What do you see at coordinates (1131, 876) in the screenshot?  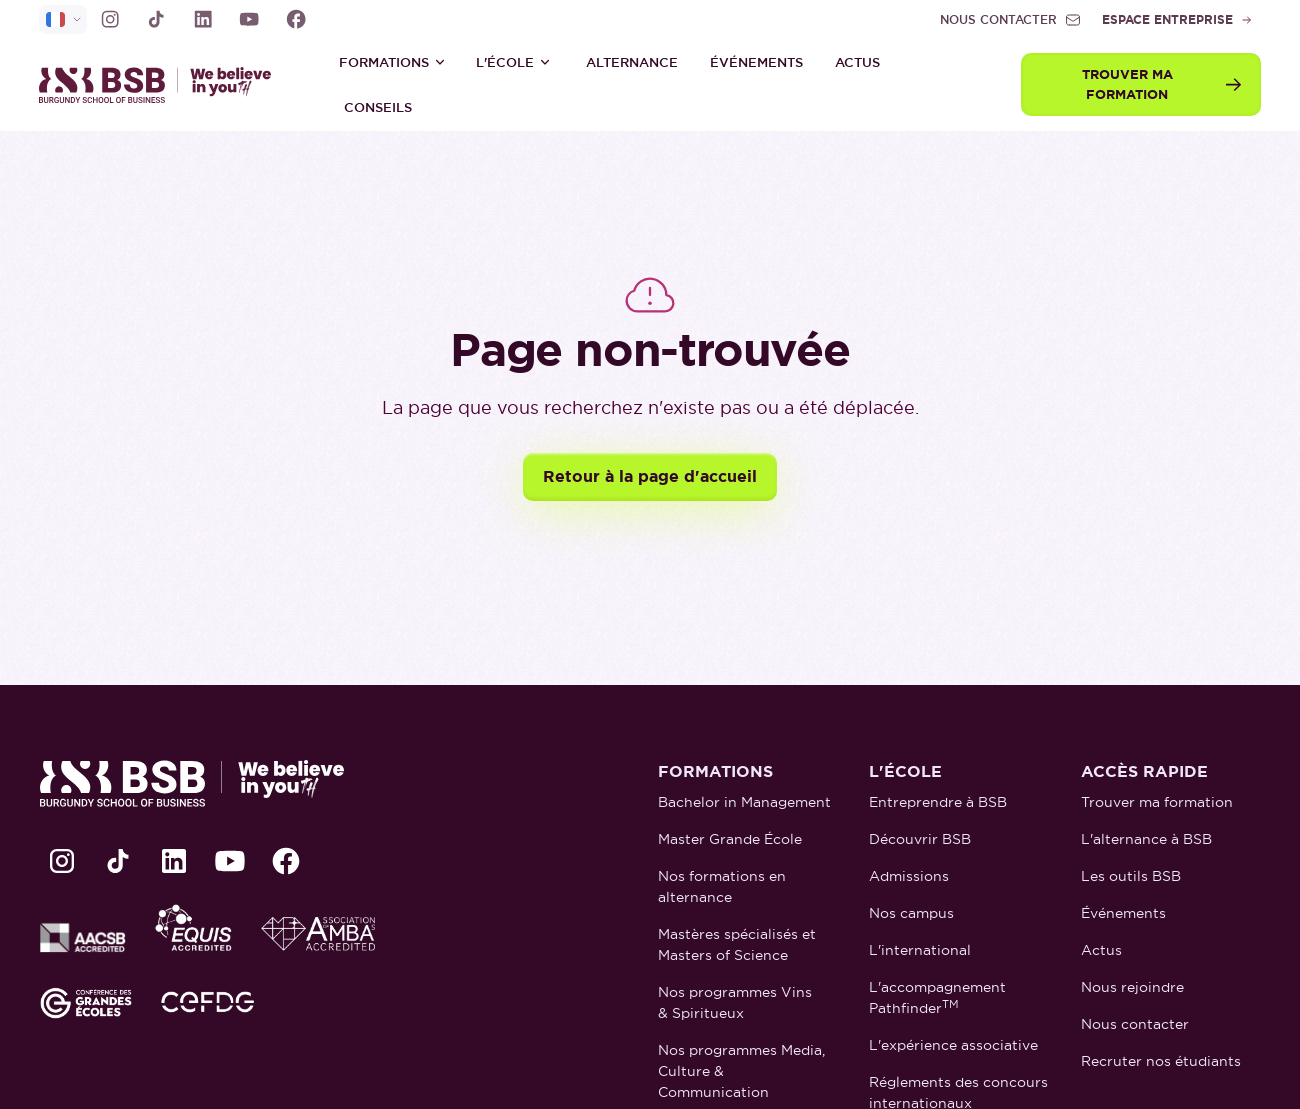 I see `Les outils BSB` at bounding box center [1131, 876].